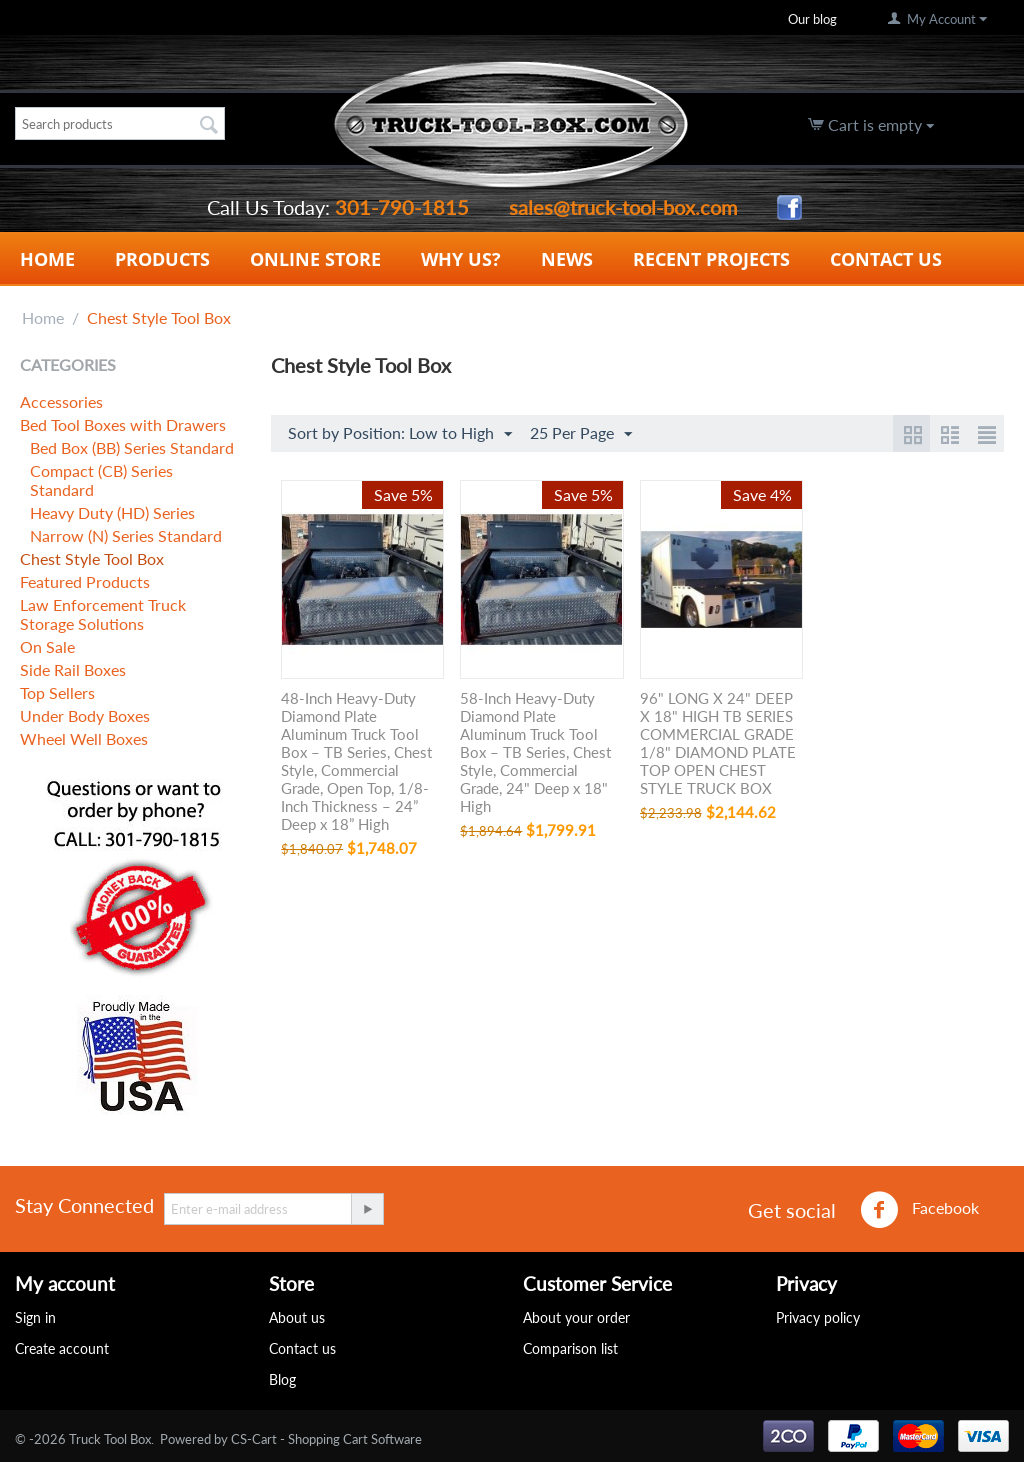  Describe the element at coordinates (711, 259) in the screenshot. I see `Recent Projects` at that location.